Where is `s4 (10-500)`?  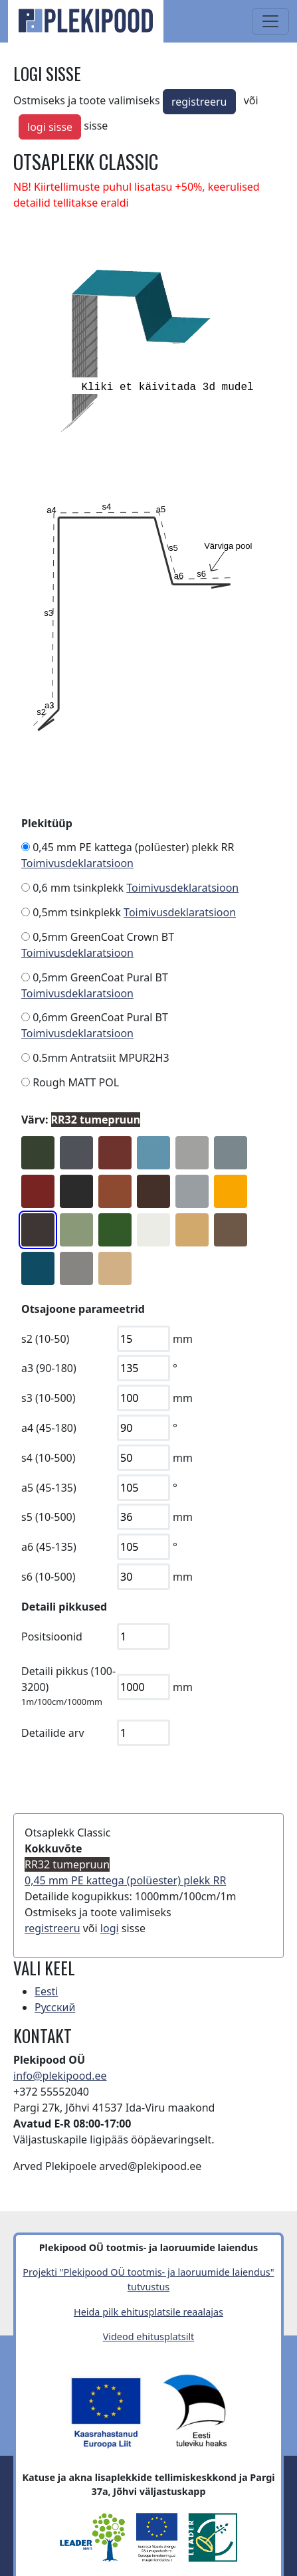 s4 (10-500) is located at coordinates (48, 1457).